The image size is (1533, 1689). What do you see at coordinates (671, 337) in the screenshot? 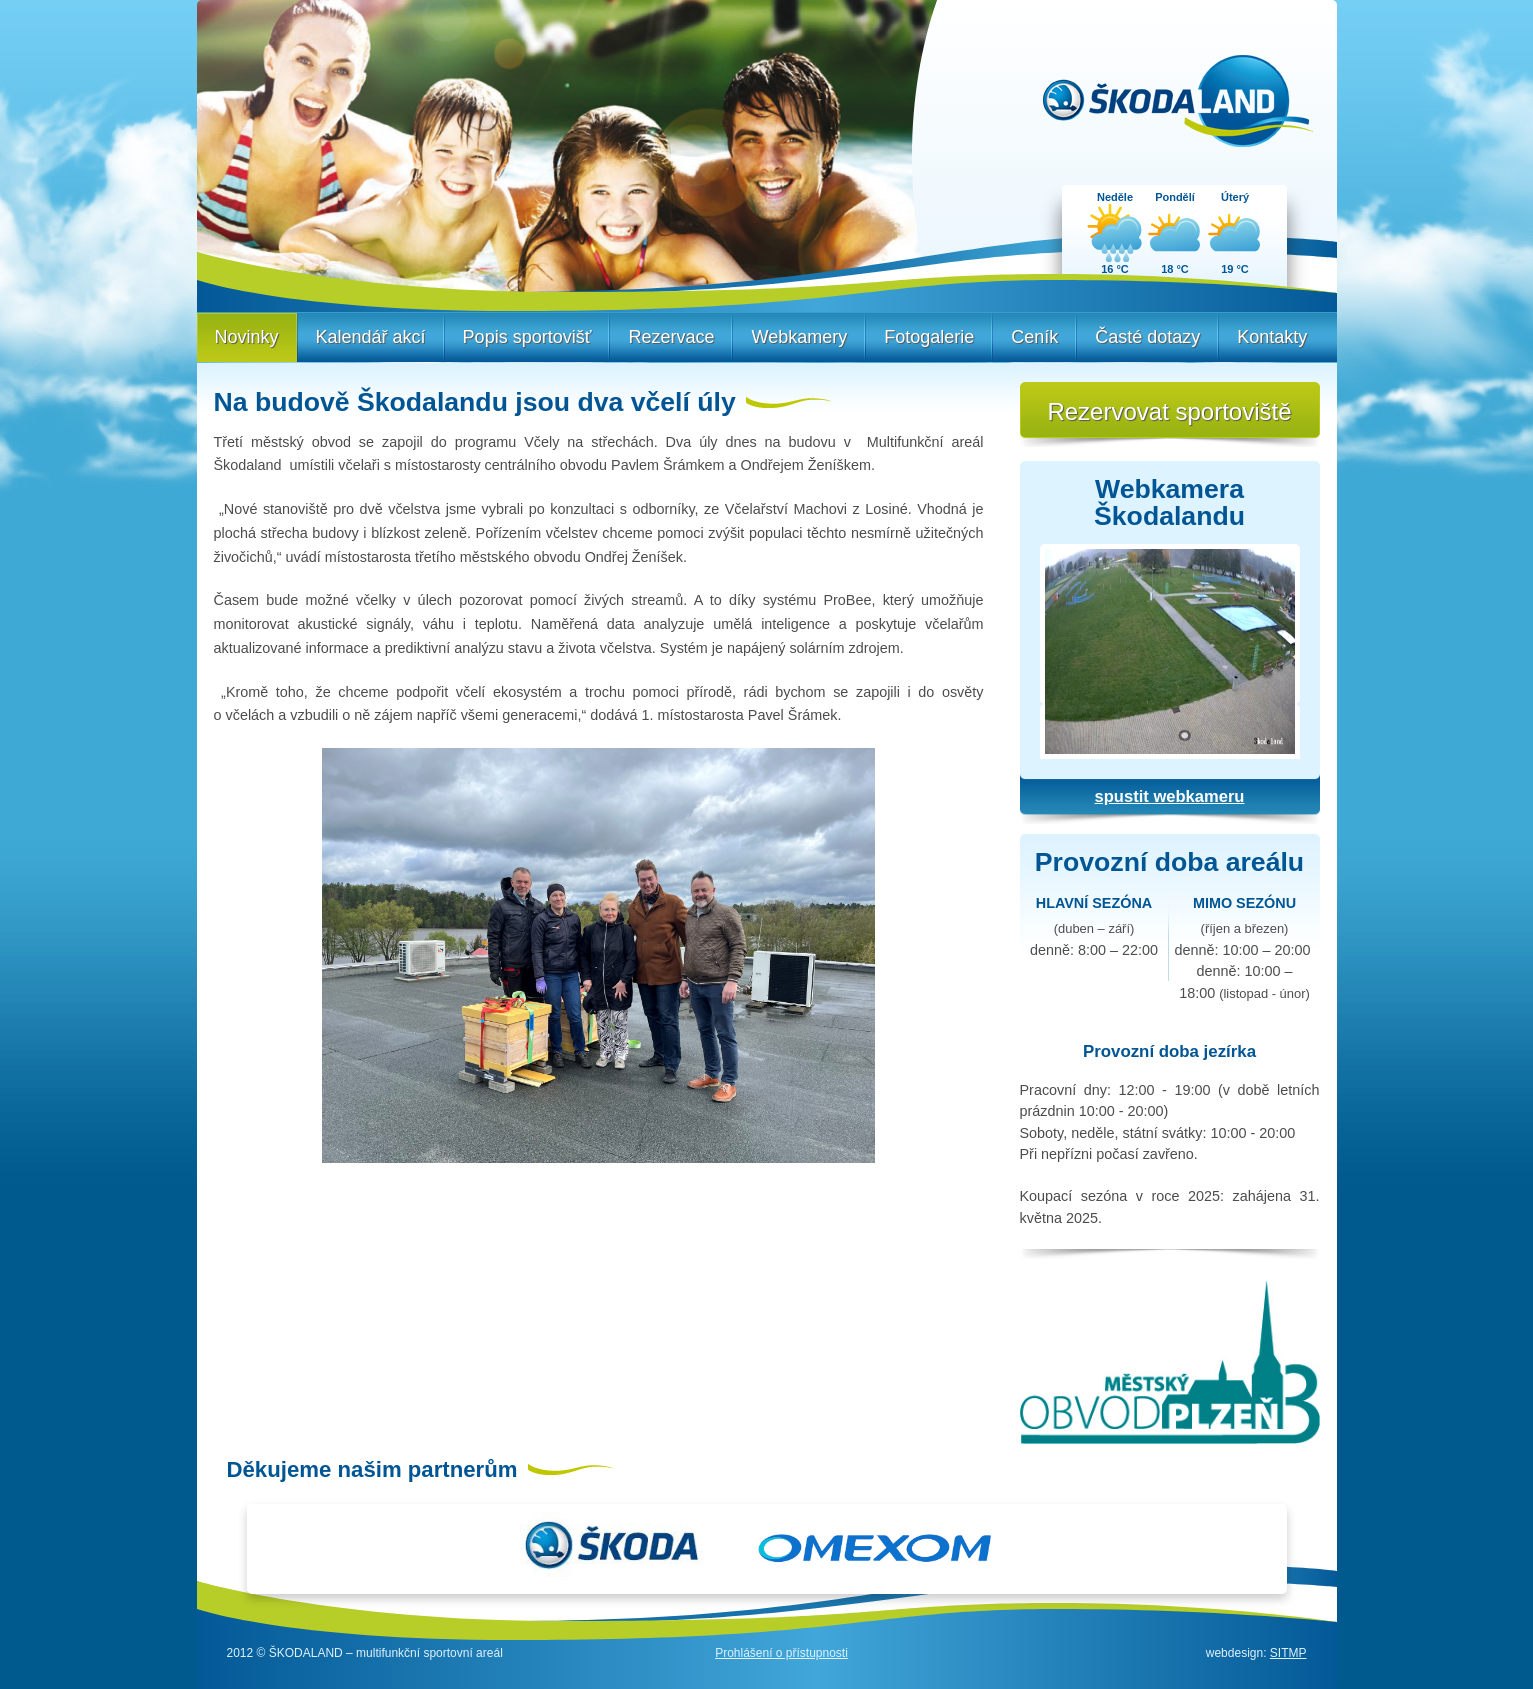
I see `Rezervace` at bounding box center [671, 337].